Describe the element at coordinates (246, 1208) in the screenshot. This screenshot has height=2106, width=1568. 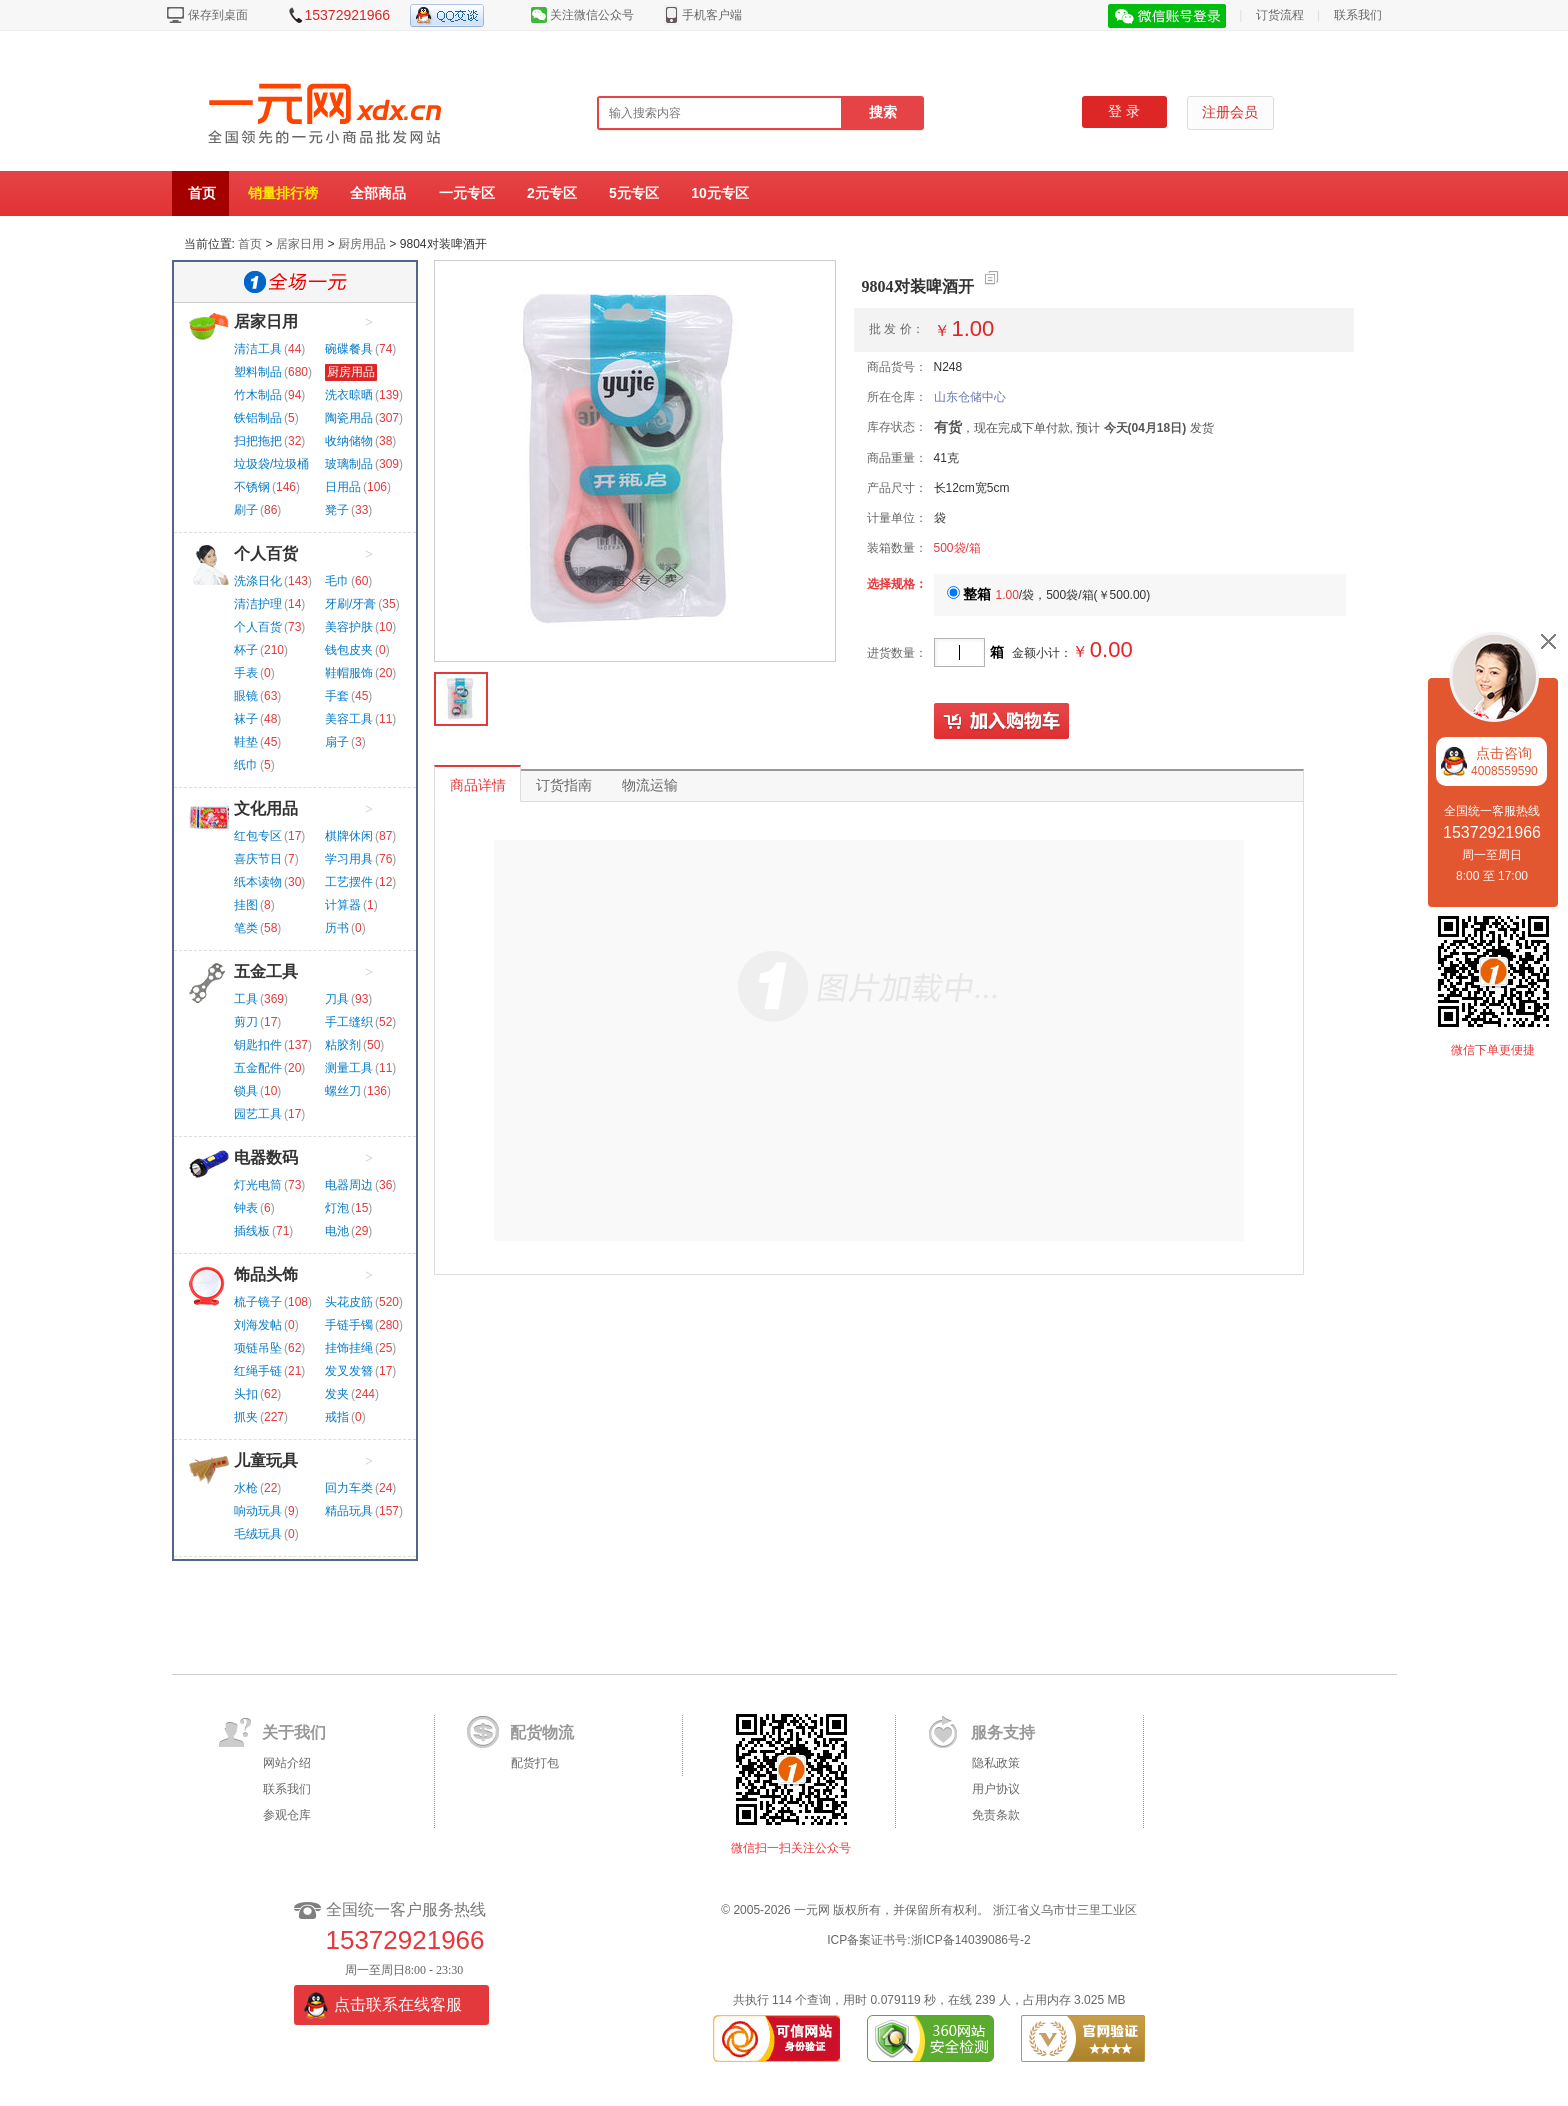
I see `钟表` at that location.